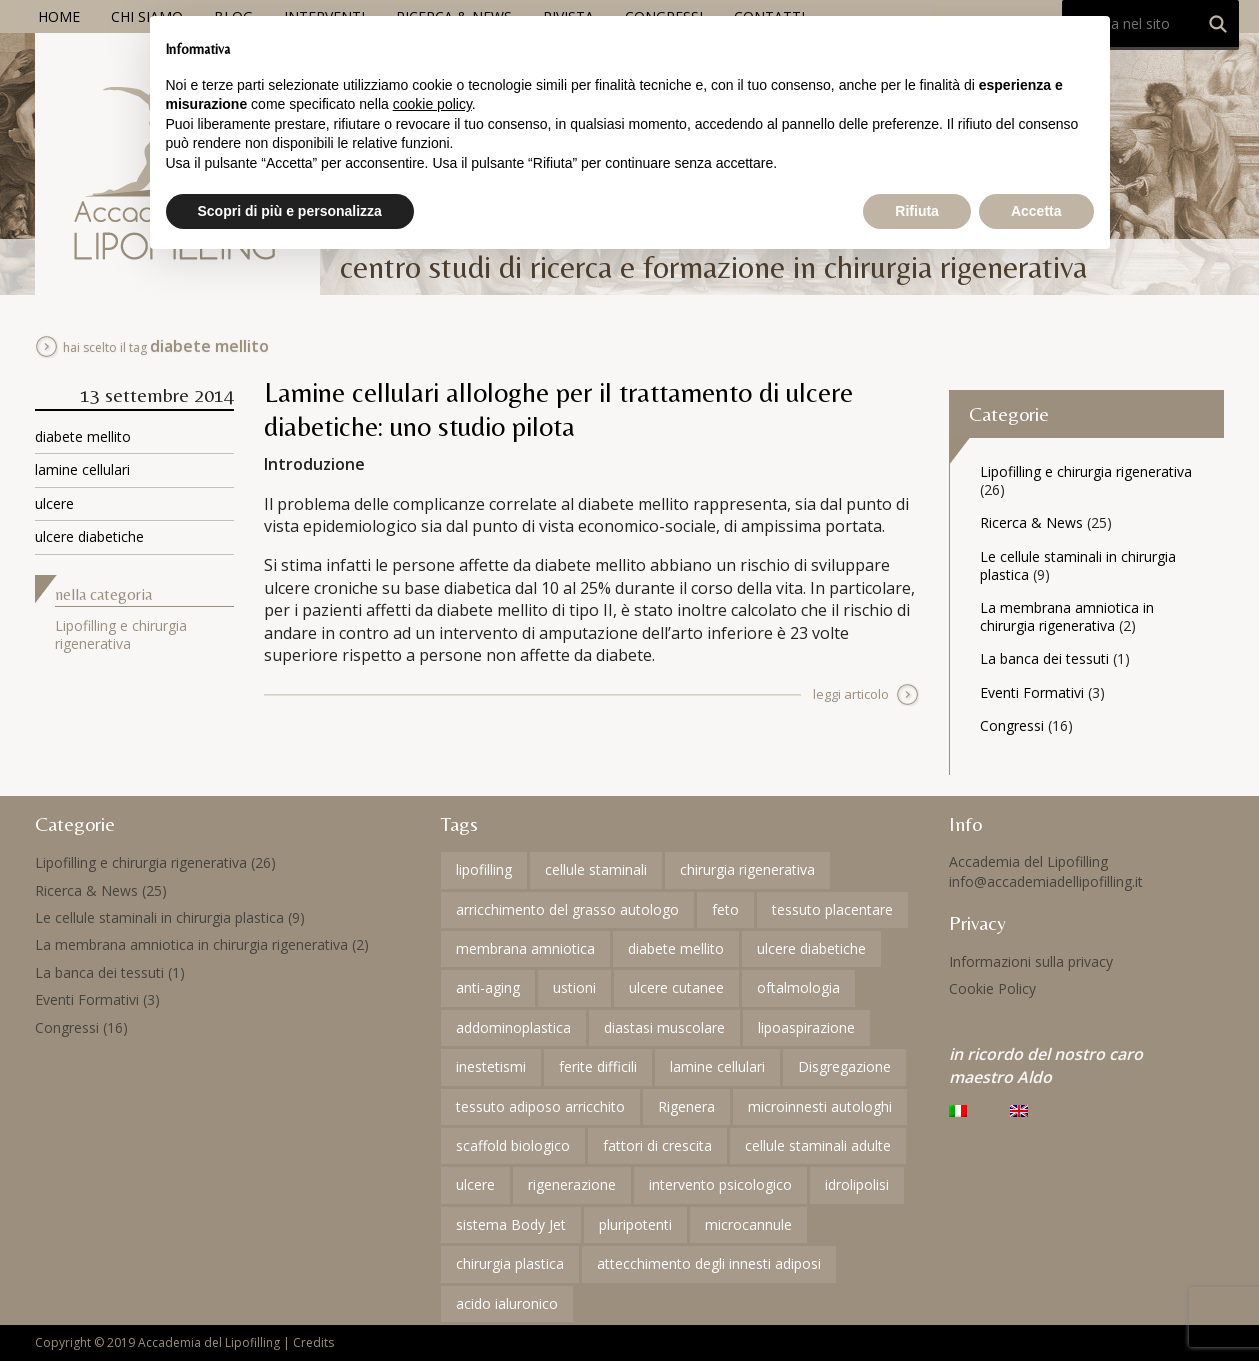 This screenshot has height=1361, width=1259. What do you see at coordinates (1031, 522) in the screenshot?
I see `Ricerca & News` at bounding box center [1031, 522].